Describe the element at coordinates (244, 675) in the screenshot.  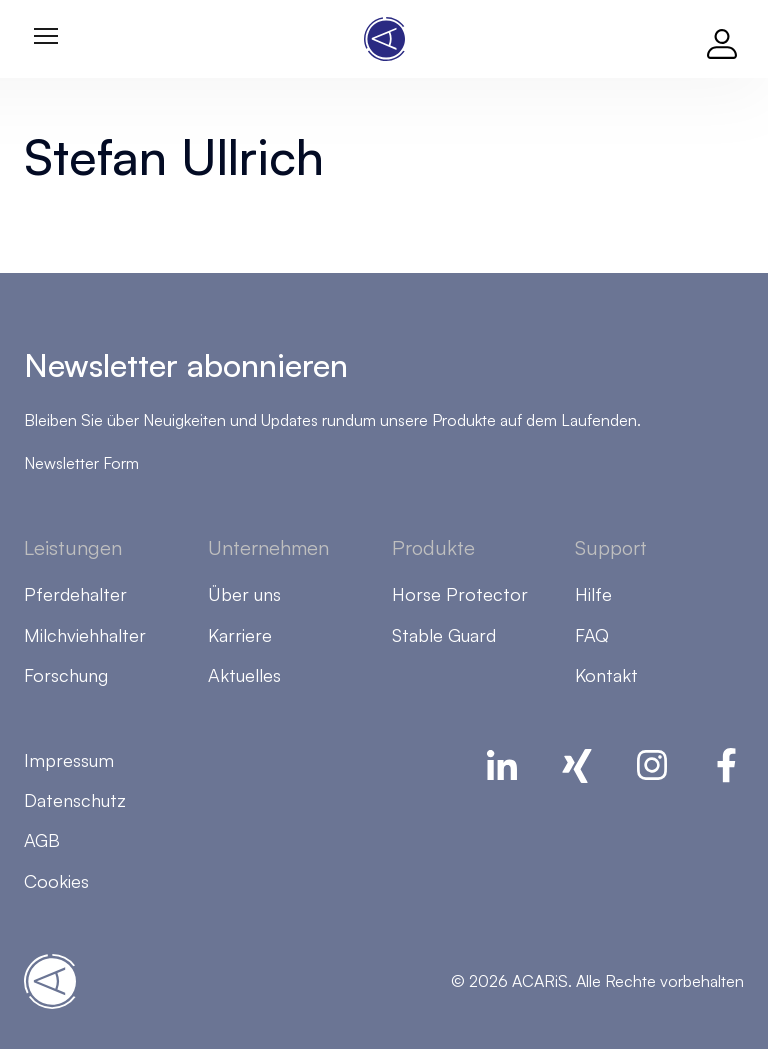
I see `Aktuelles` at that location.